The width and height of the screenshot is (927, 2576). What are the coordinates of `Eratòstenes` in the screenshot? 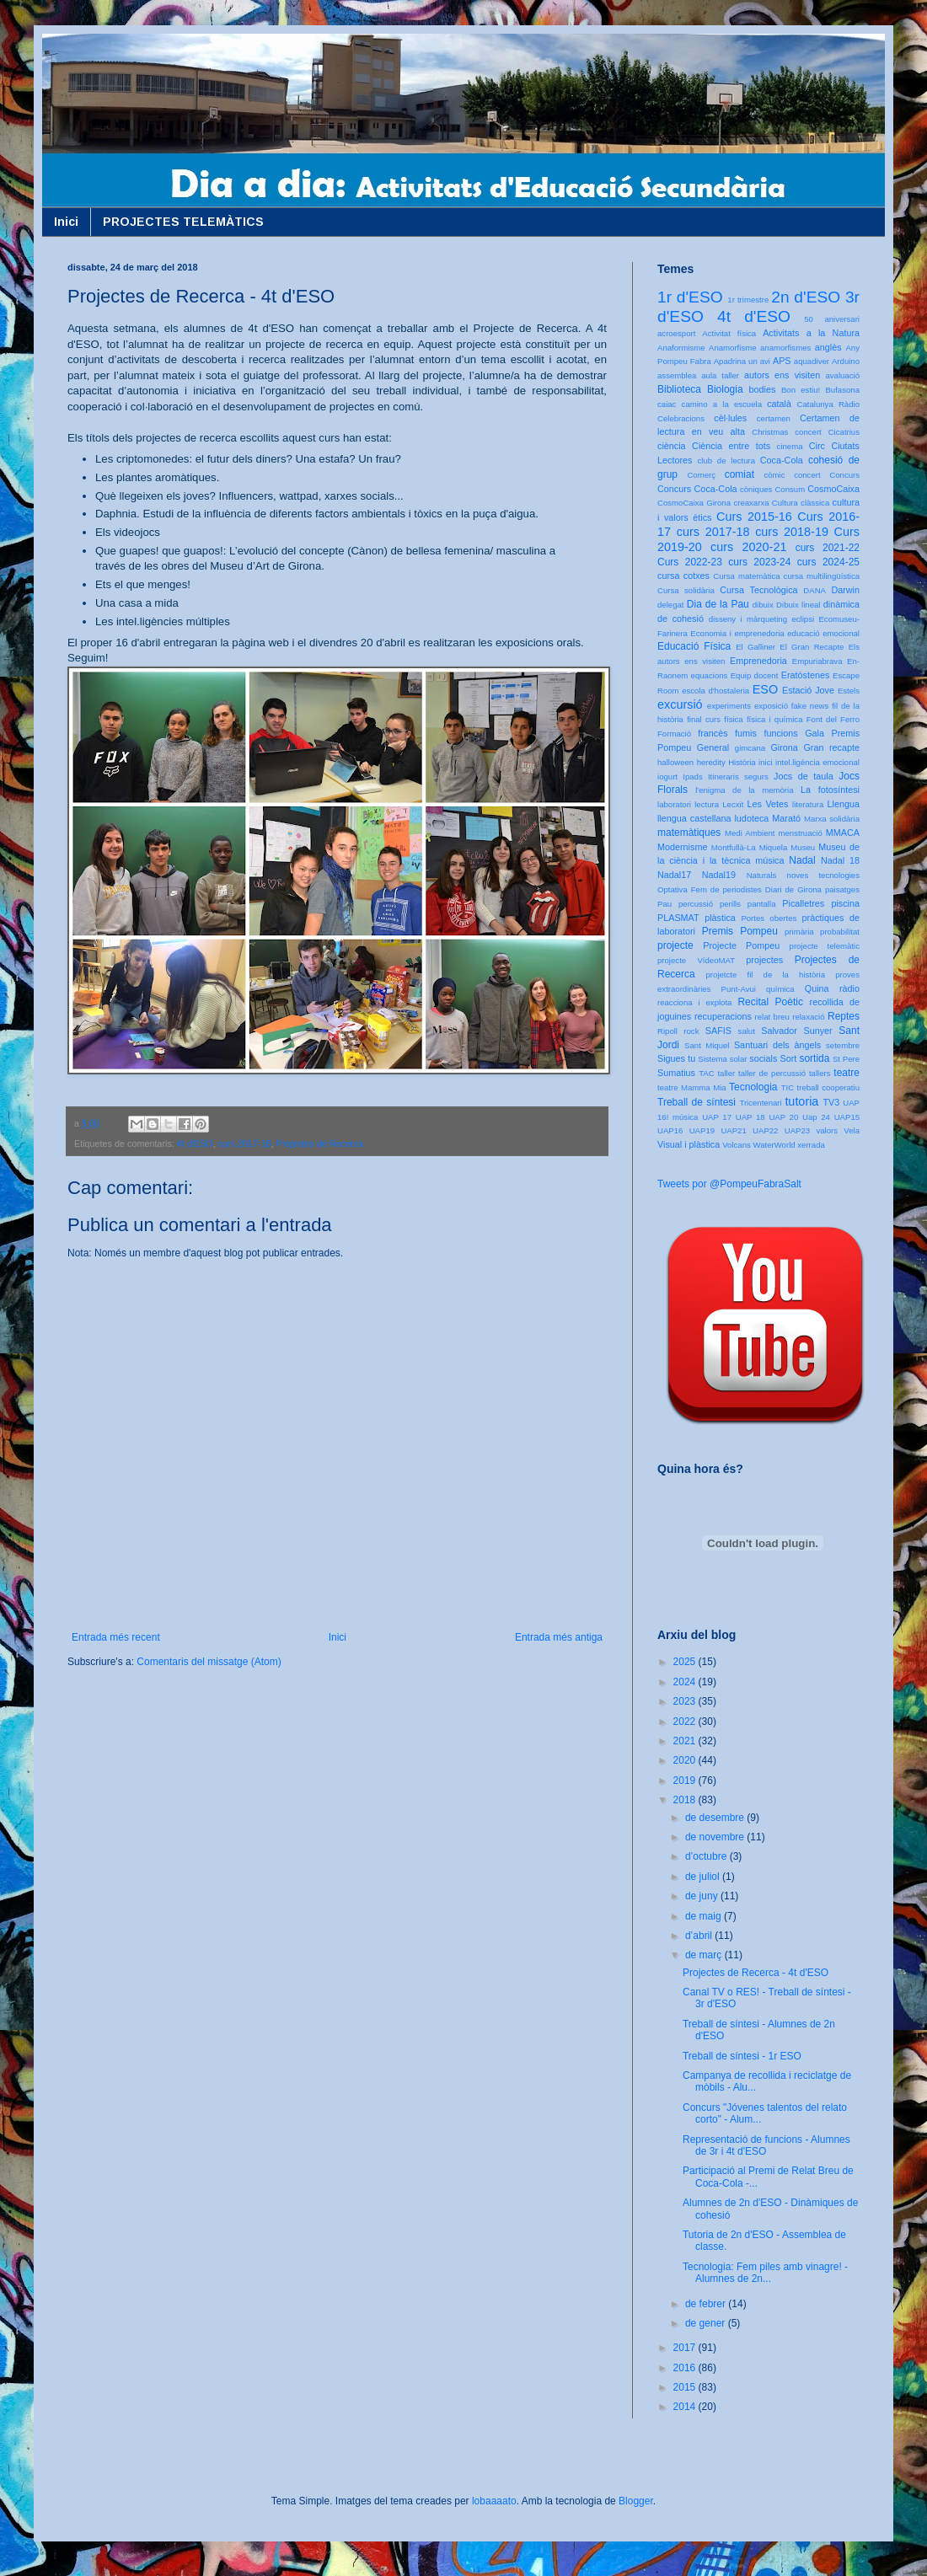 It's located at (805, 675).